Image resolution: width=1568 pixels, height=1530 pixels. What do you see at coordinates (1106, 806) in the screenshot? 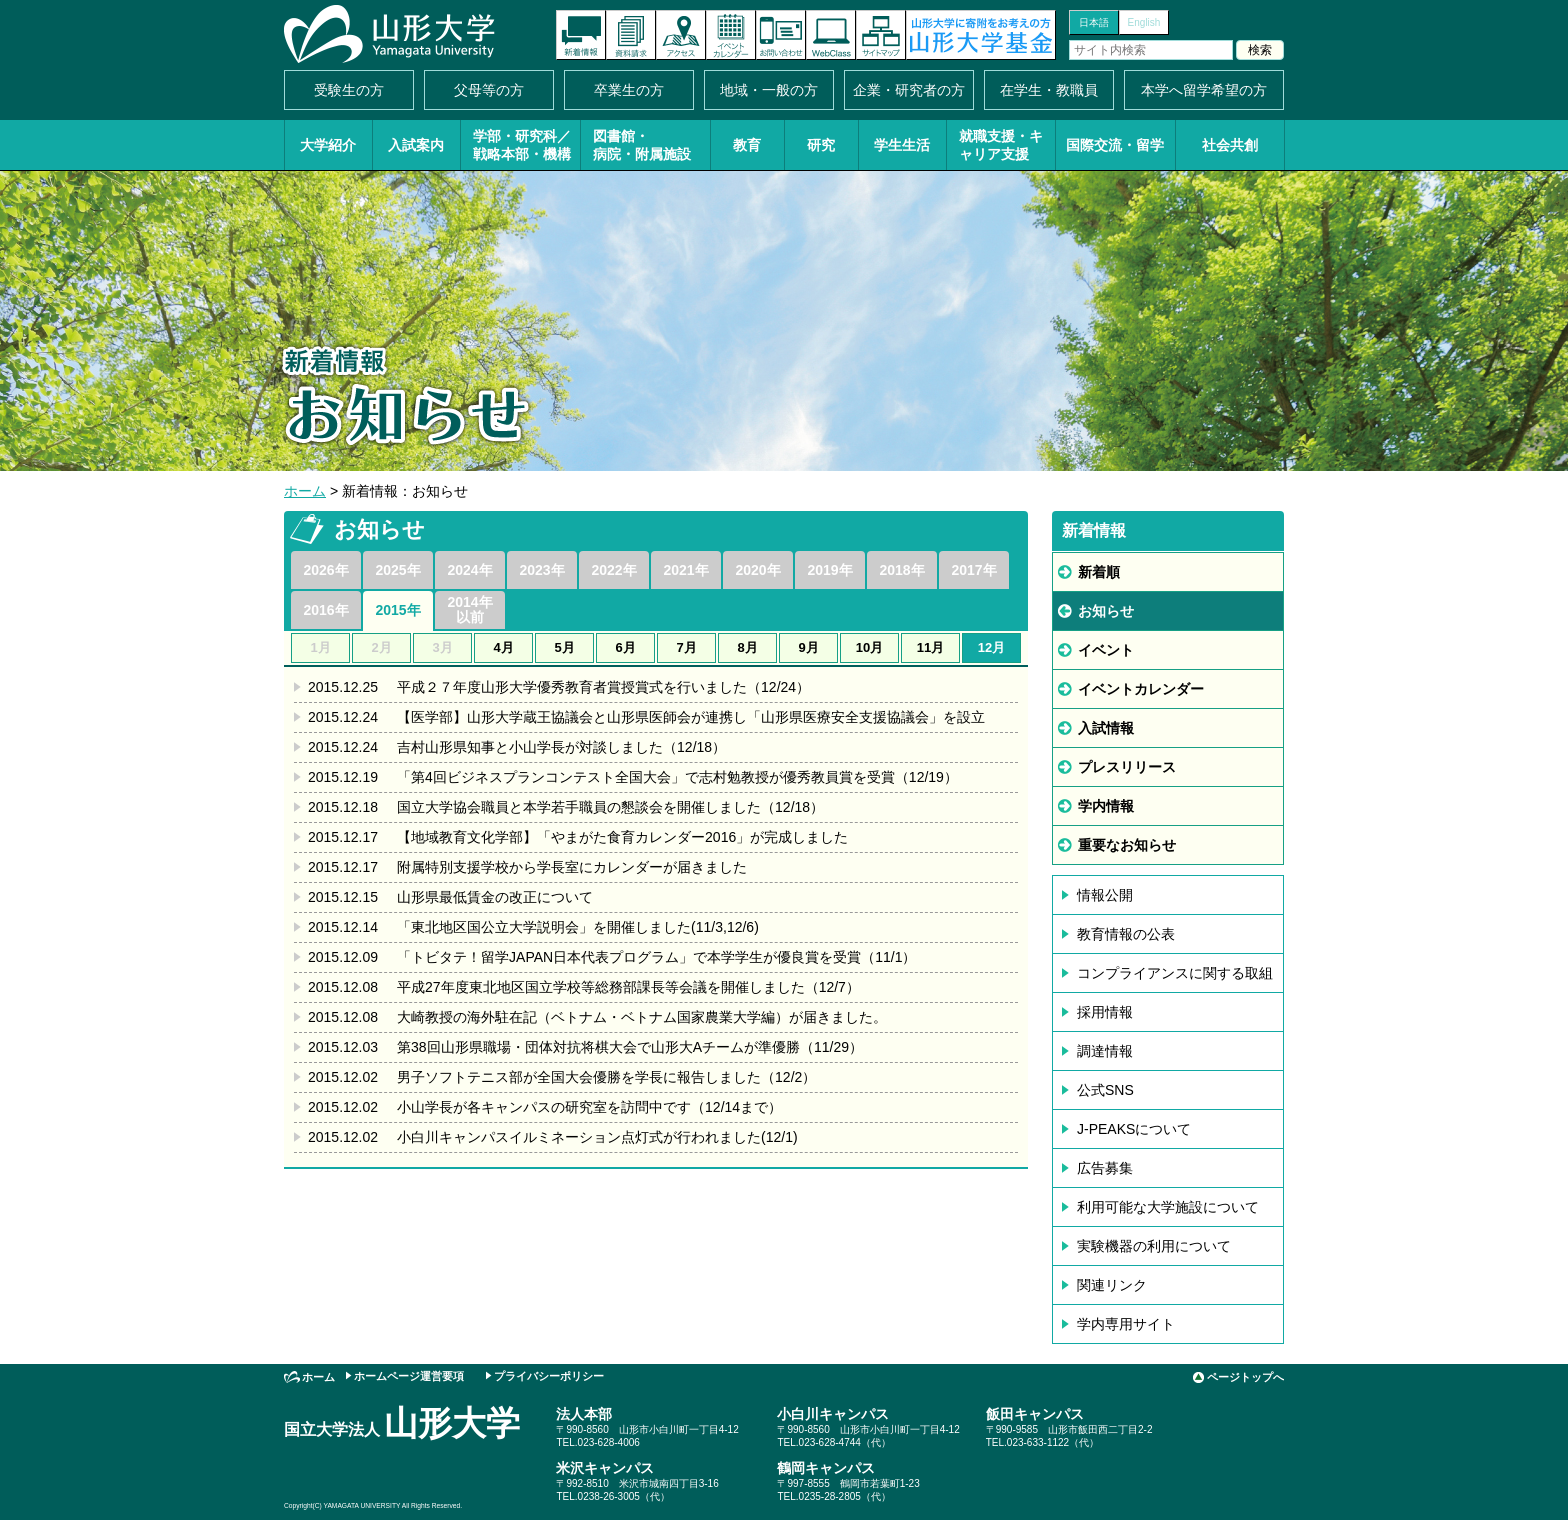
I see `学内情報` at bounding box center [1106, 806].